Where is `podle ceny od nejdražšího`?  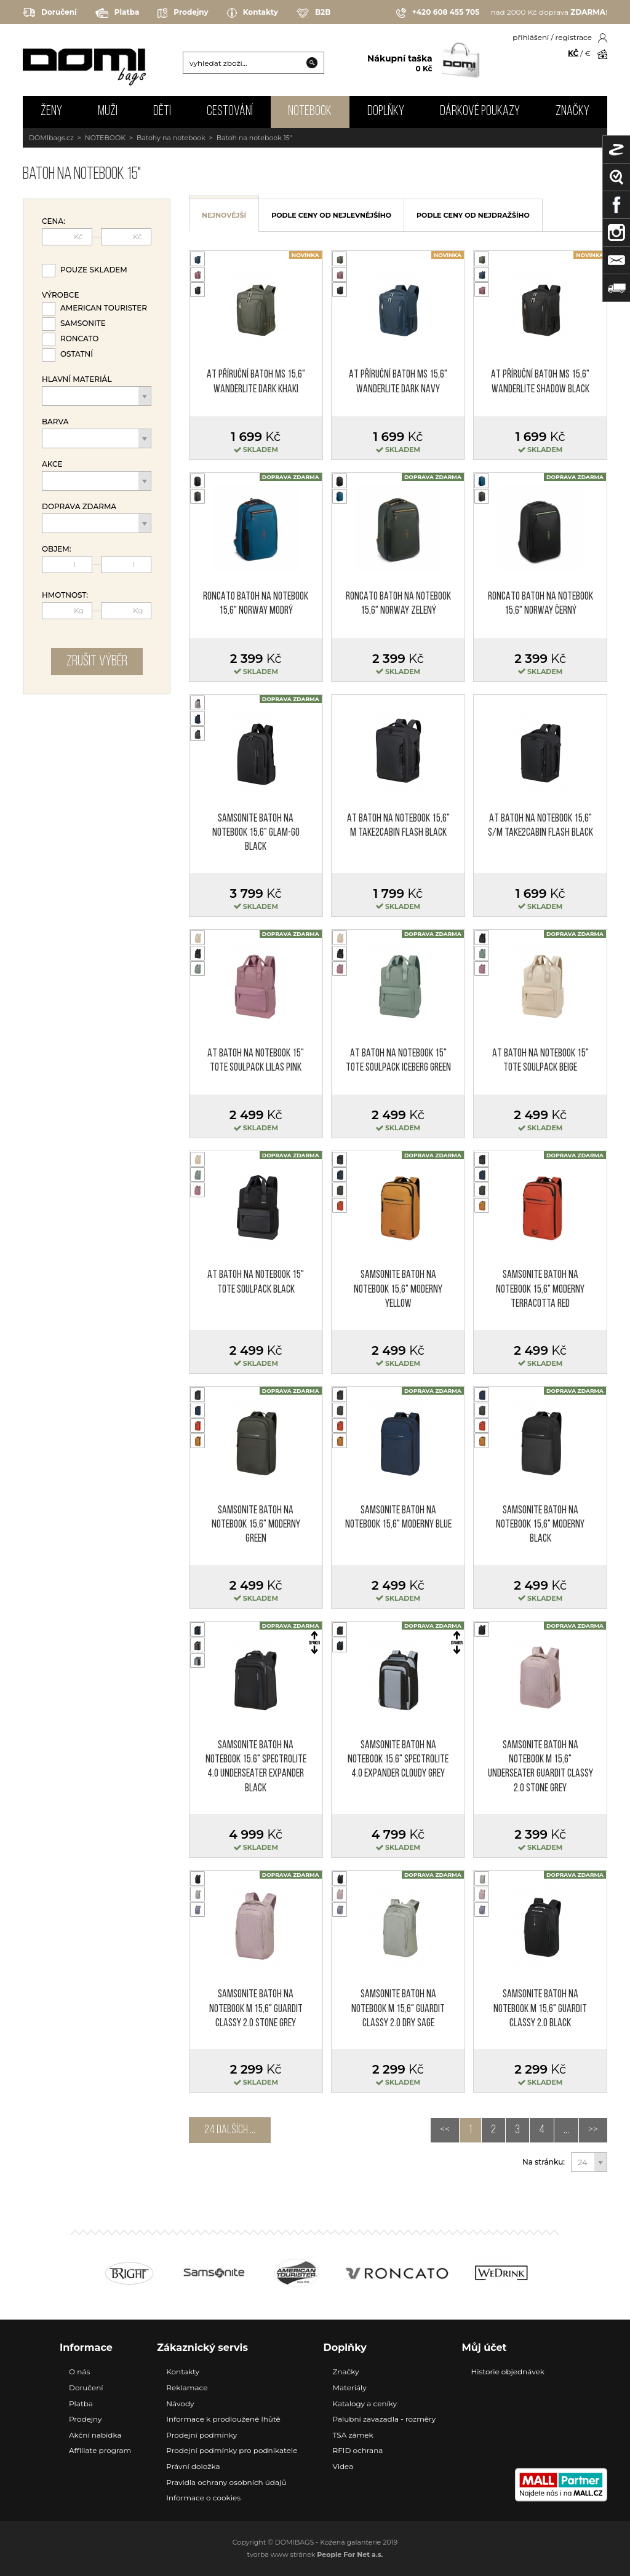 podle ceny od nejdražšího is located at coordinates (473, 215).